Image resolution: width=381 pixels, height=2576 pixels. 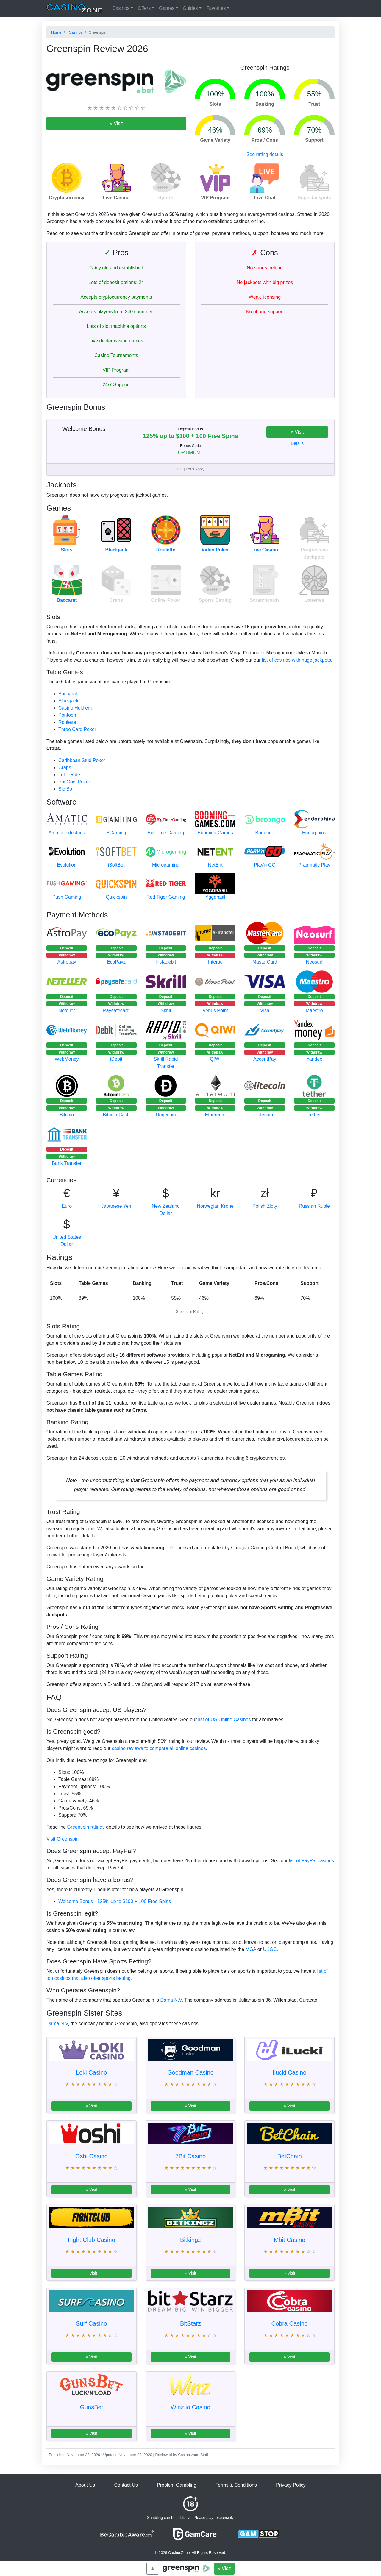 I want to click on Blackjack, so click(x=116, y=549).